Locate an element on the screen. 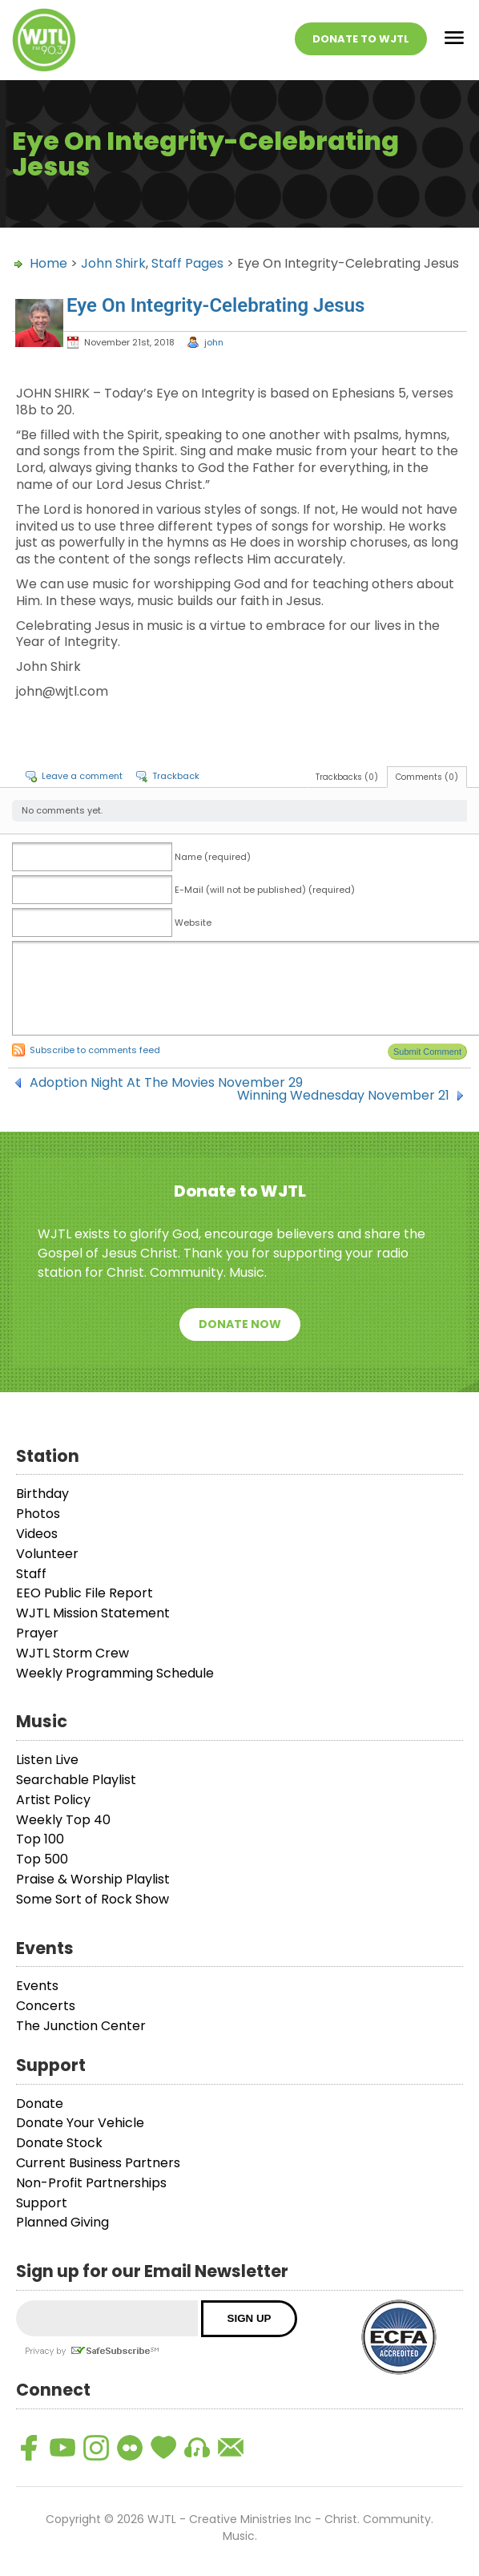  John Shirk is located at coordinates (113, 263).